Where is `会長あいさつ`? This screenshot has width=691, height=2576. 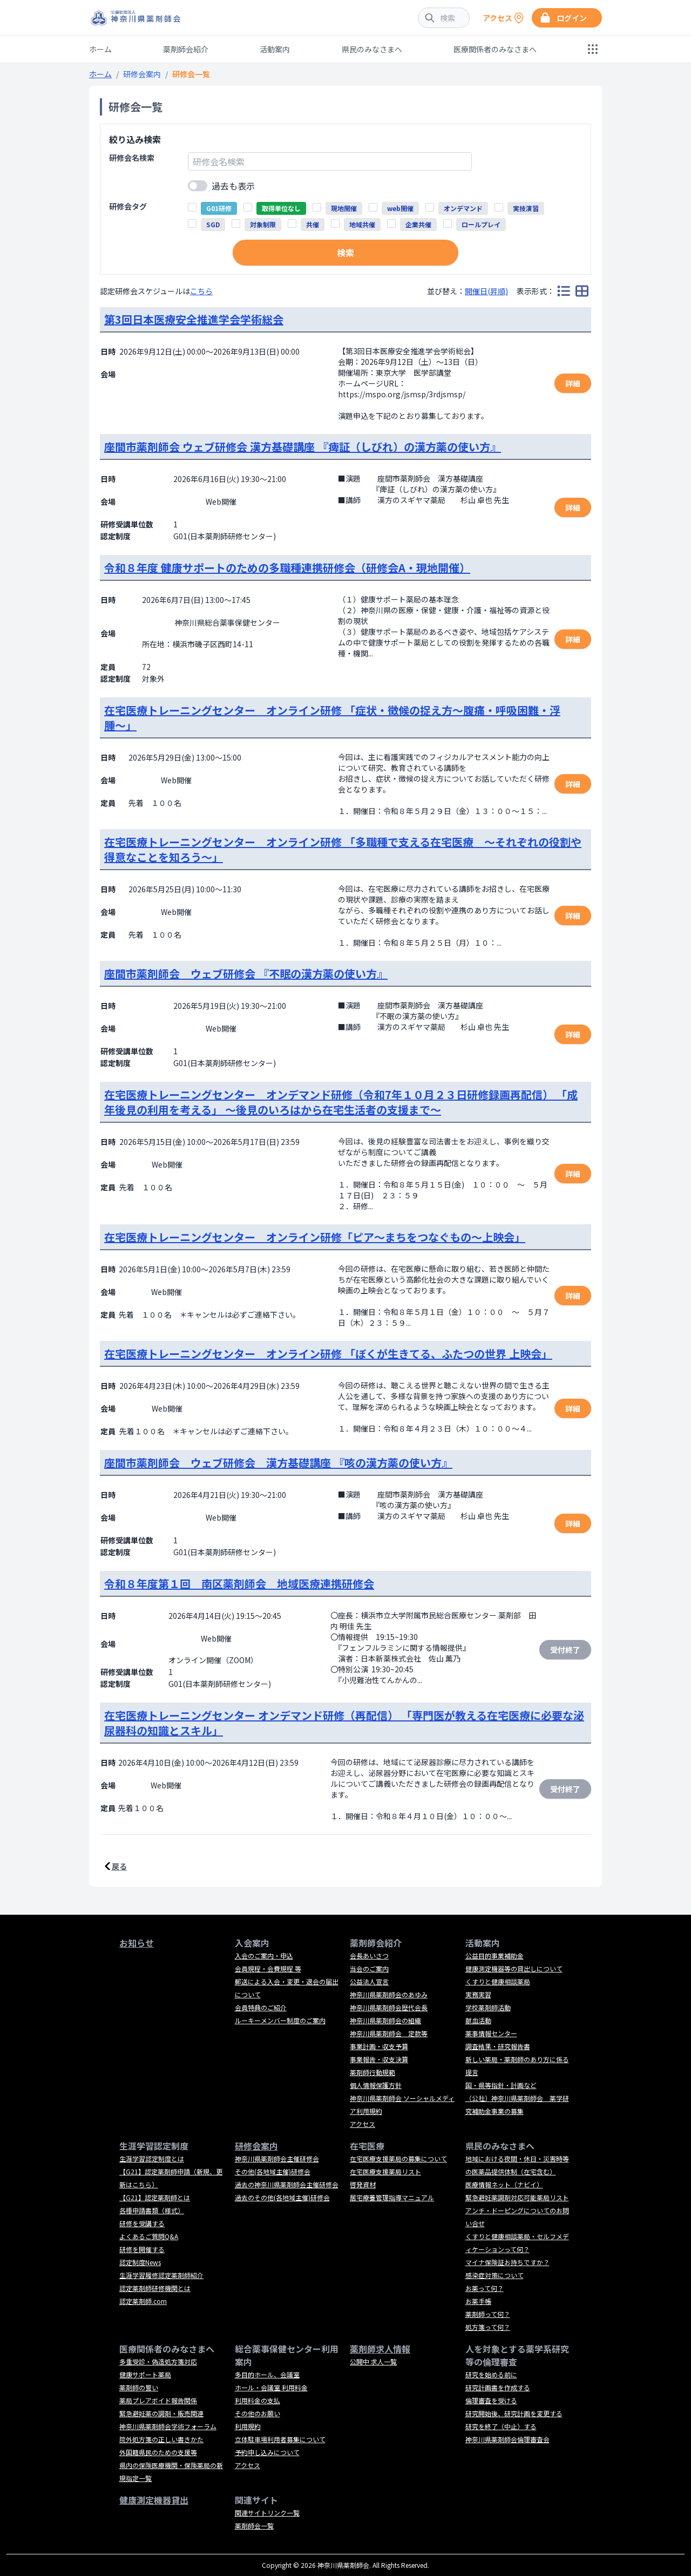
会長あいさつ is located at coordinates (369, 1955).